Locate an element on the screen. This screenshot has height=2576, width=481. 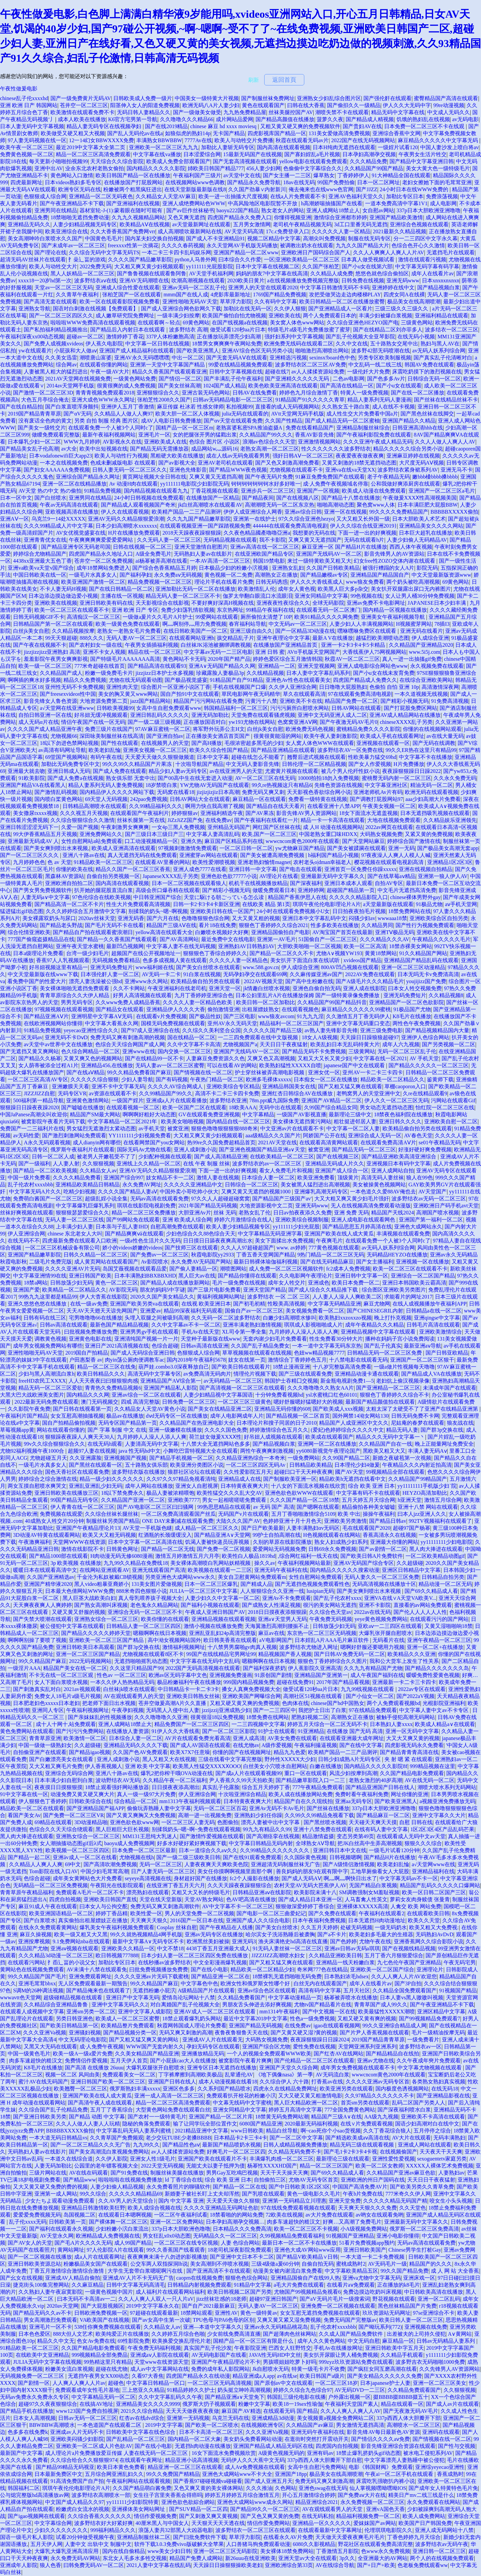
姉欧美日韩国产精品777 is located at coordinates (216, 168).